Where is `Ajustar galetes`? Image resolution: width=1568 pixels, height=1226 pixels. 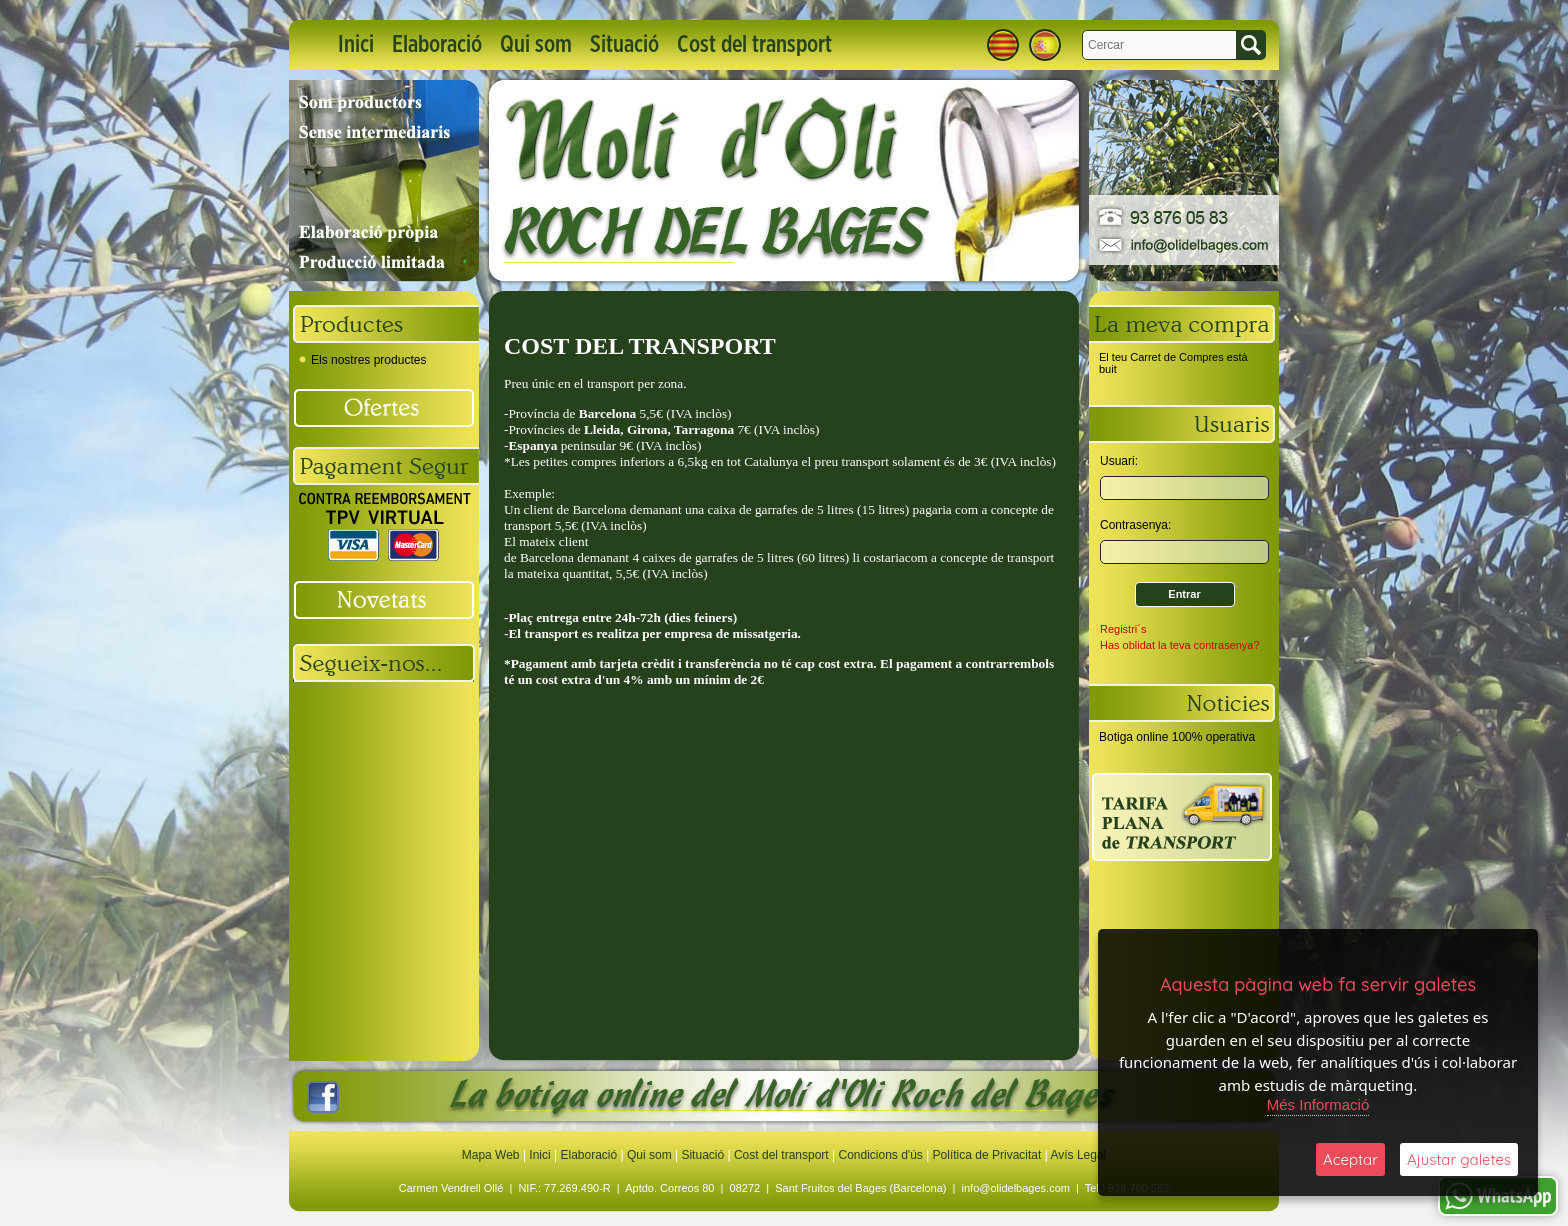
Ajustar galetes is located at coordinates (1459, 1159).